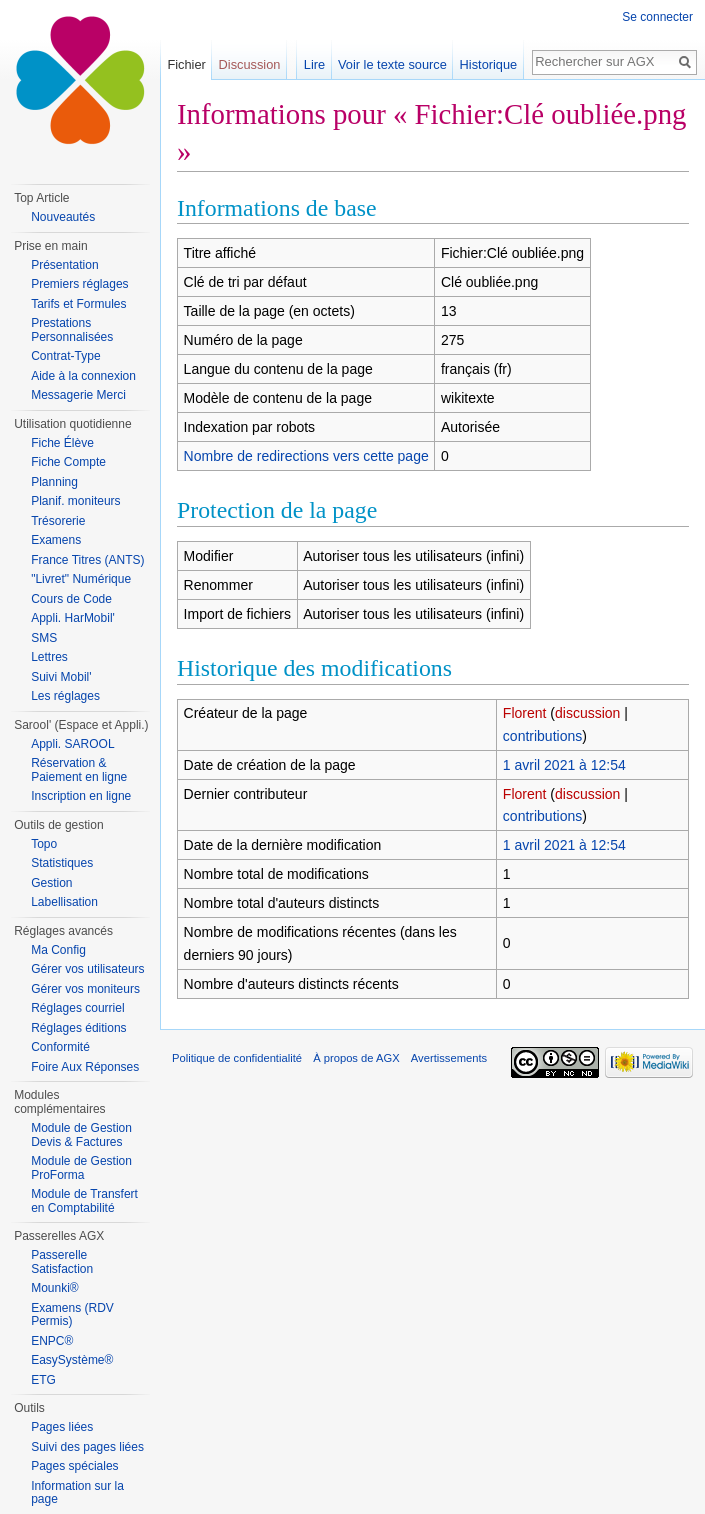 Image resolution: width=705 pixels, height=1514 pixels. I want to click on Cours de Code, so click(71, 599).